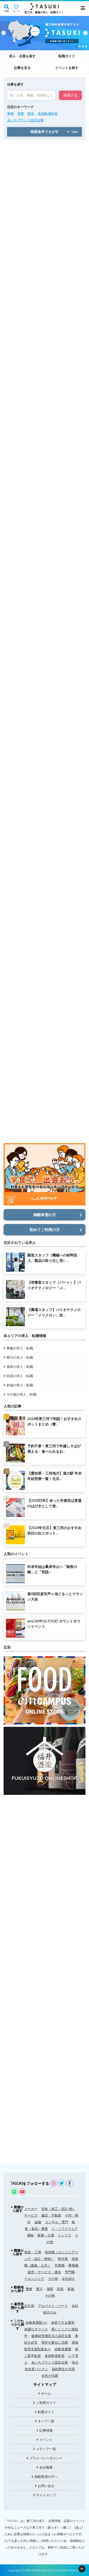  Describe the element at coordinates (19, 1367) in the screenshot. I see `蒲郡の求人・転職` at that location.